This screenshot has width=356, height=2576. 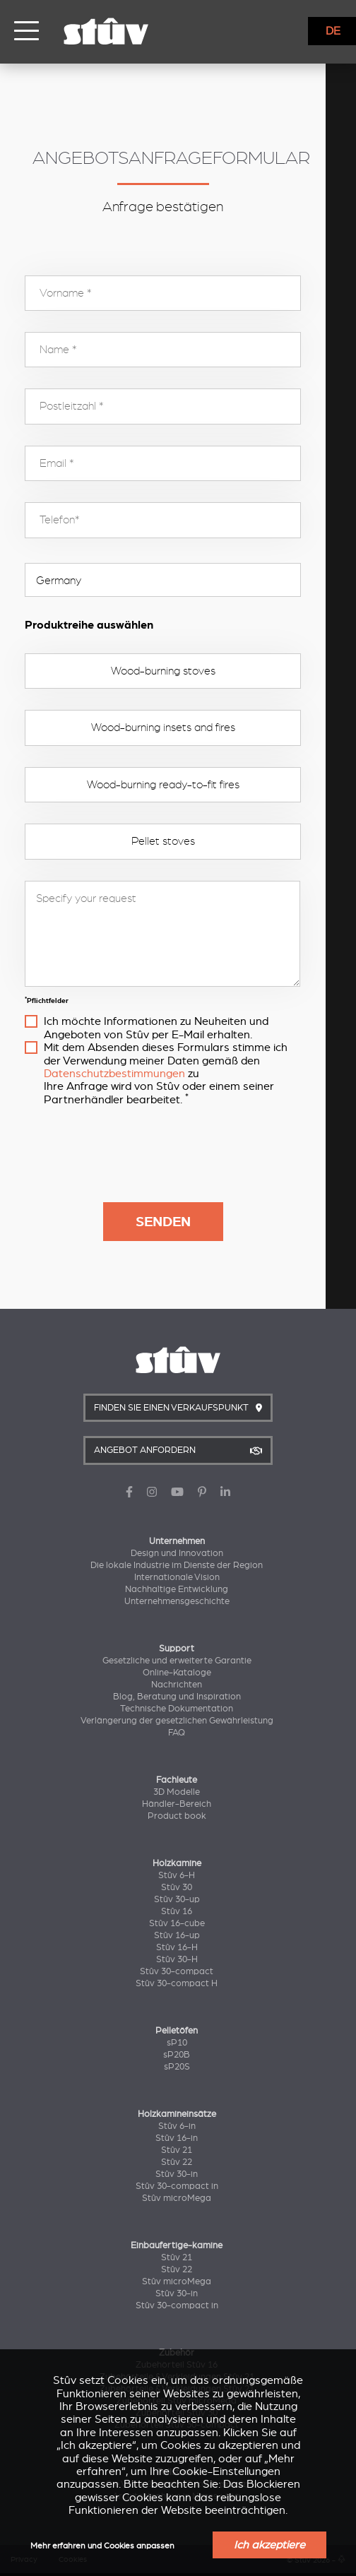 What do you see at coordinates (177, 2114) in the screenshot?
I see `Holzkamineinsätze` at bounding box center [177, 2114].